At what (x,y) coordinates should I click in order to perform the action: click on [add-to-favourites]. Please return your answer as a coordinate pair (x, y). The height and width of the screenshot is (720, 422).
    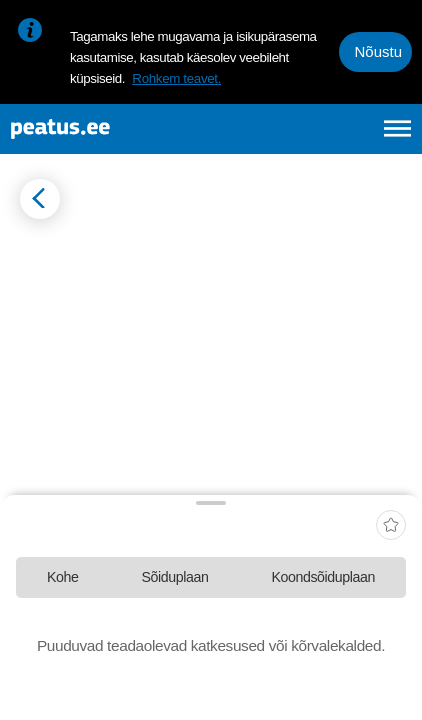
    Looking at the image, I should click on (391, 527).